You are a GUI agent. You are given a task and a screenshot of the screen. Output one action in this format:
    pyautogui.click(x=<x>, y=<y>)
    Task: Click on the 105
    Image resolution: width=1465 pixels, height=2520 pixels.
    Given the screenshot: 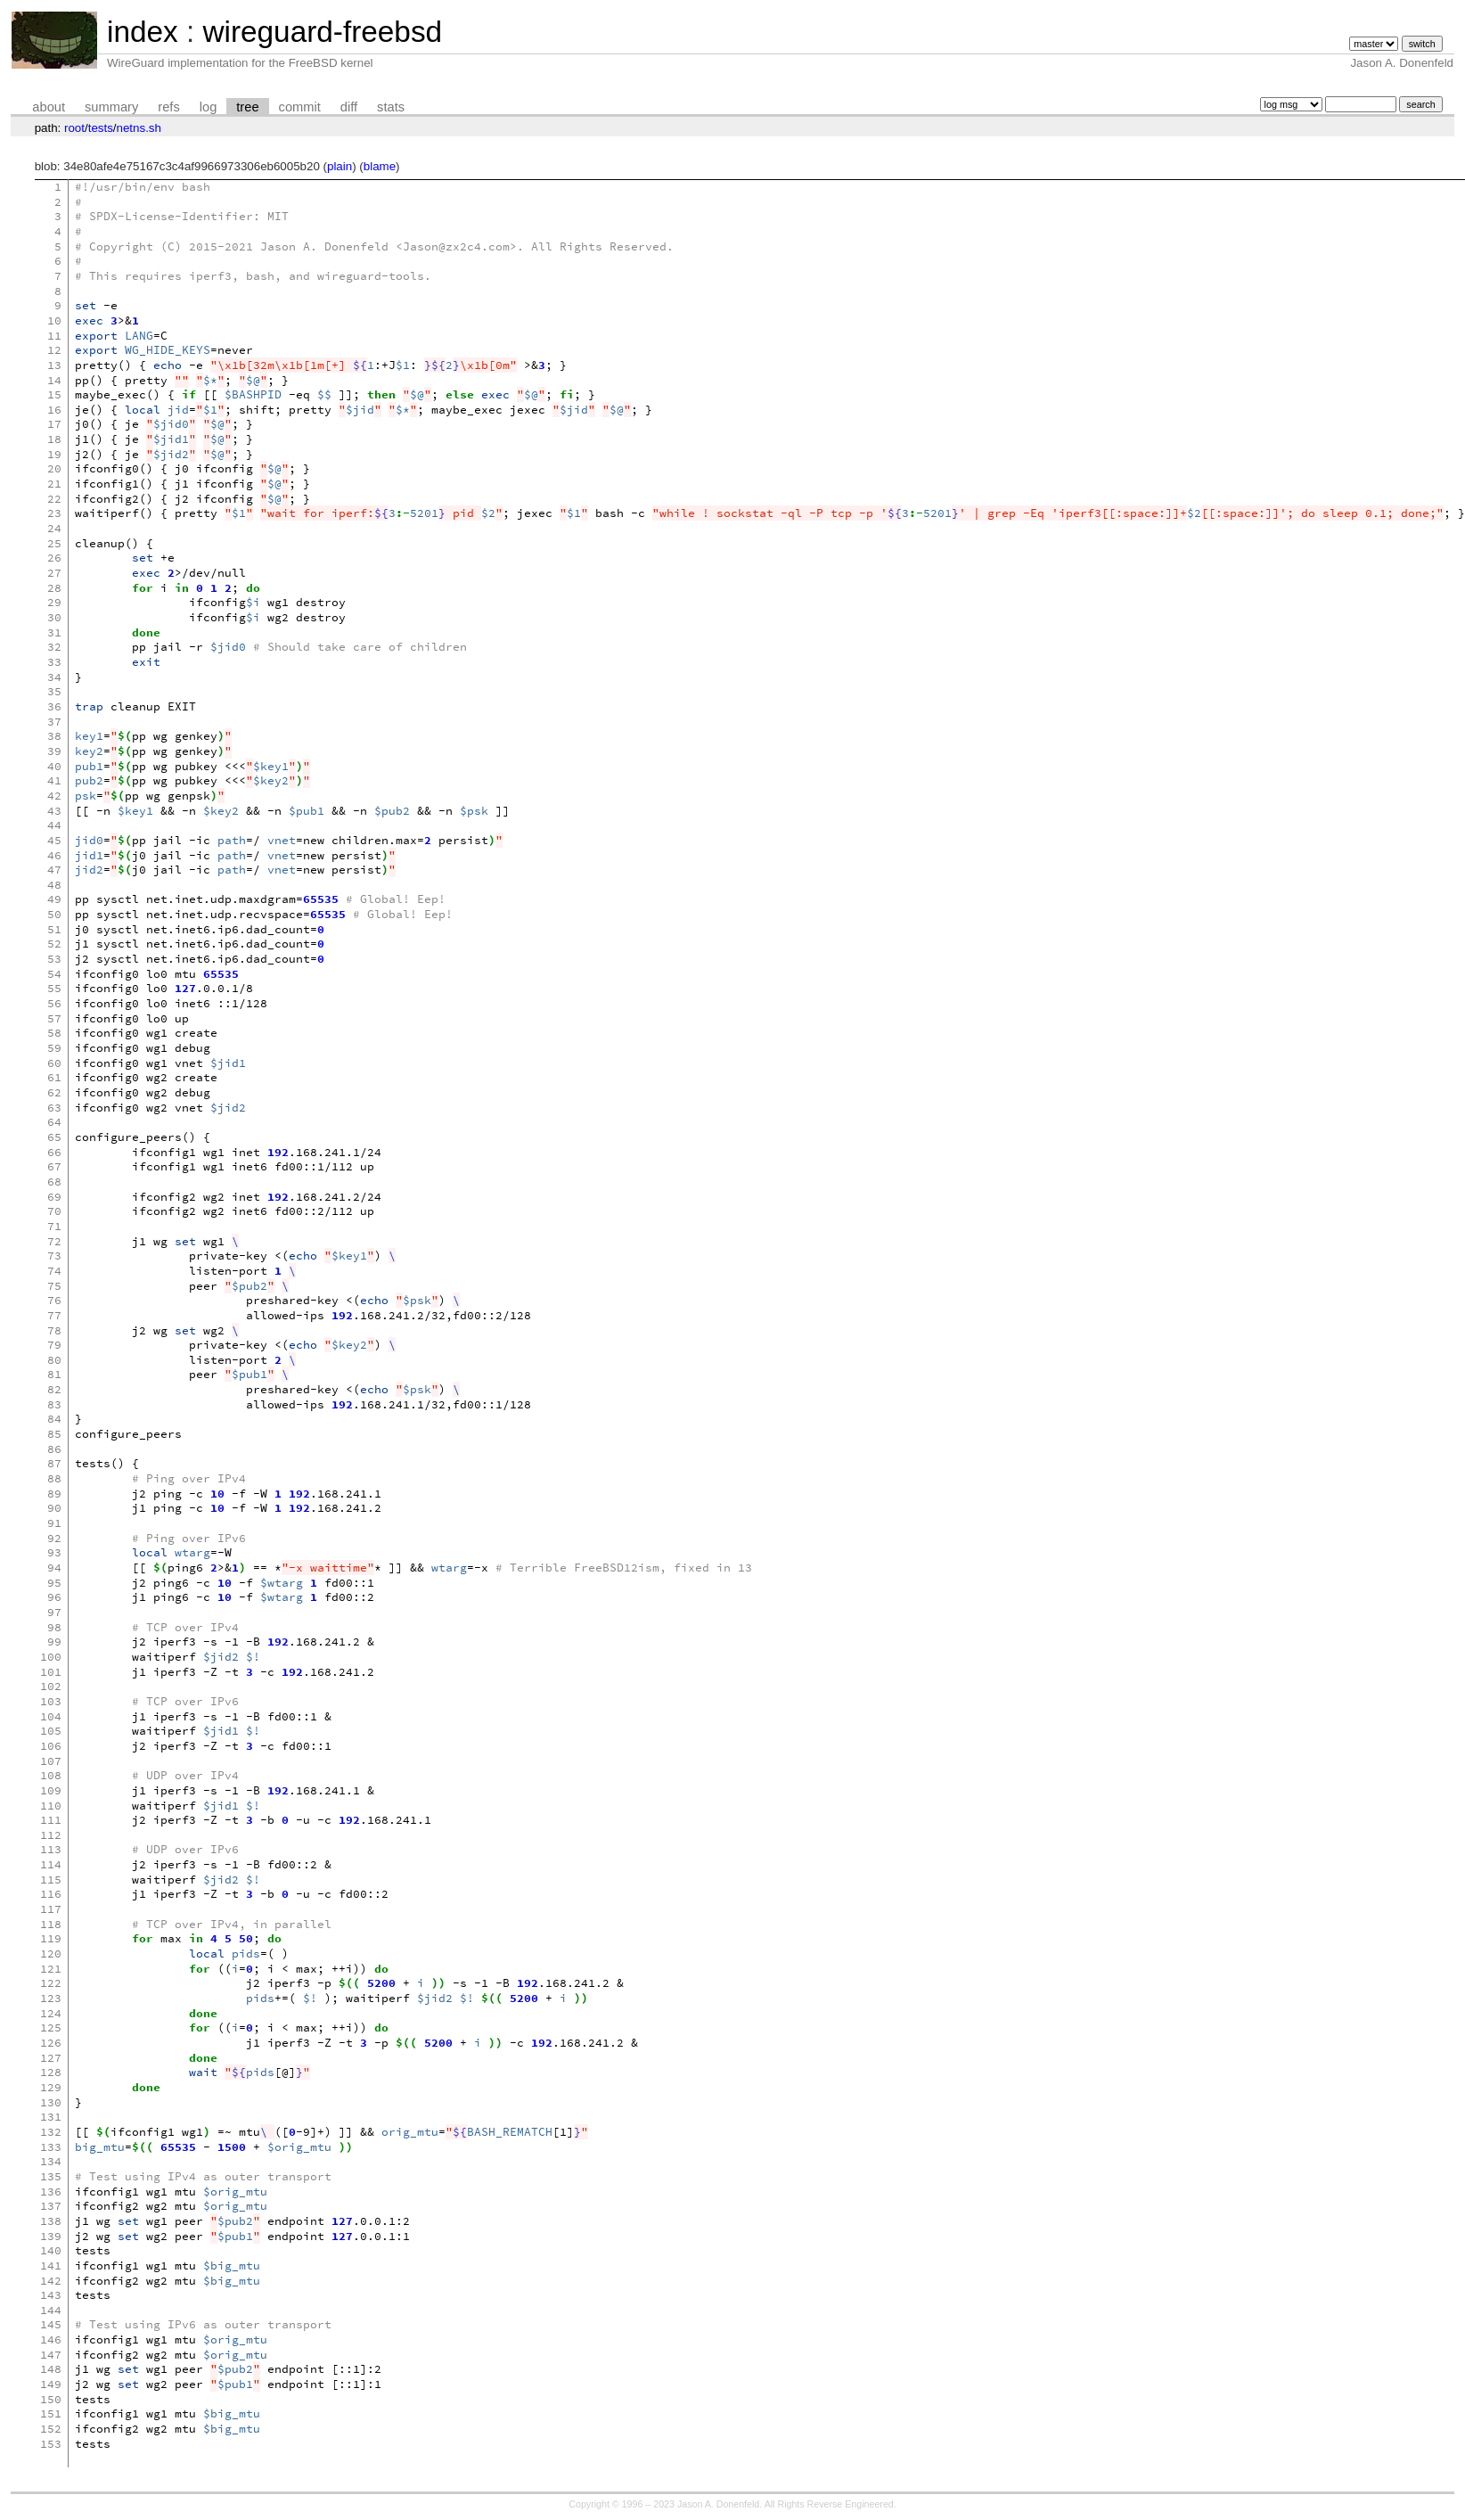 What is the action you would take?
    pyautogui.click(x=50, y=1730)
    